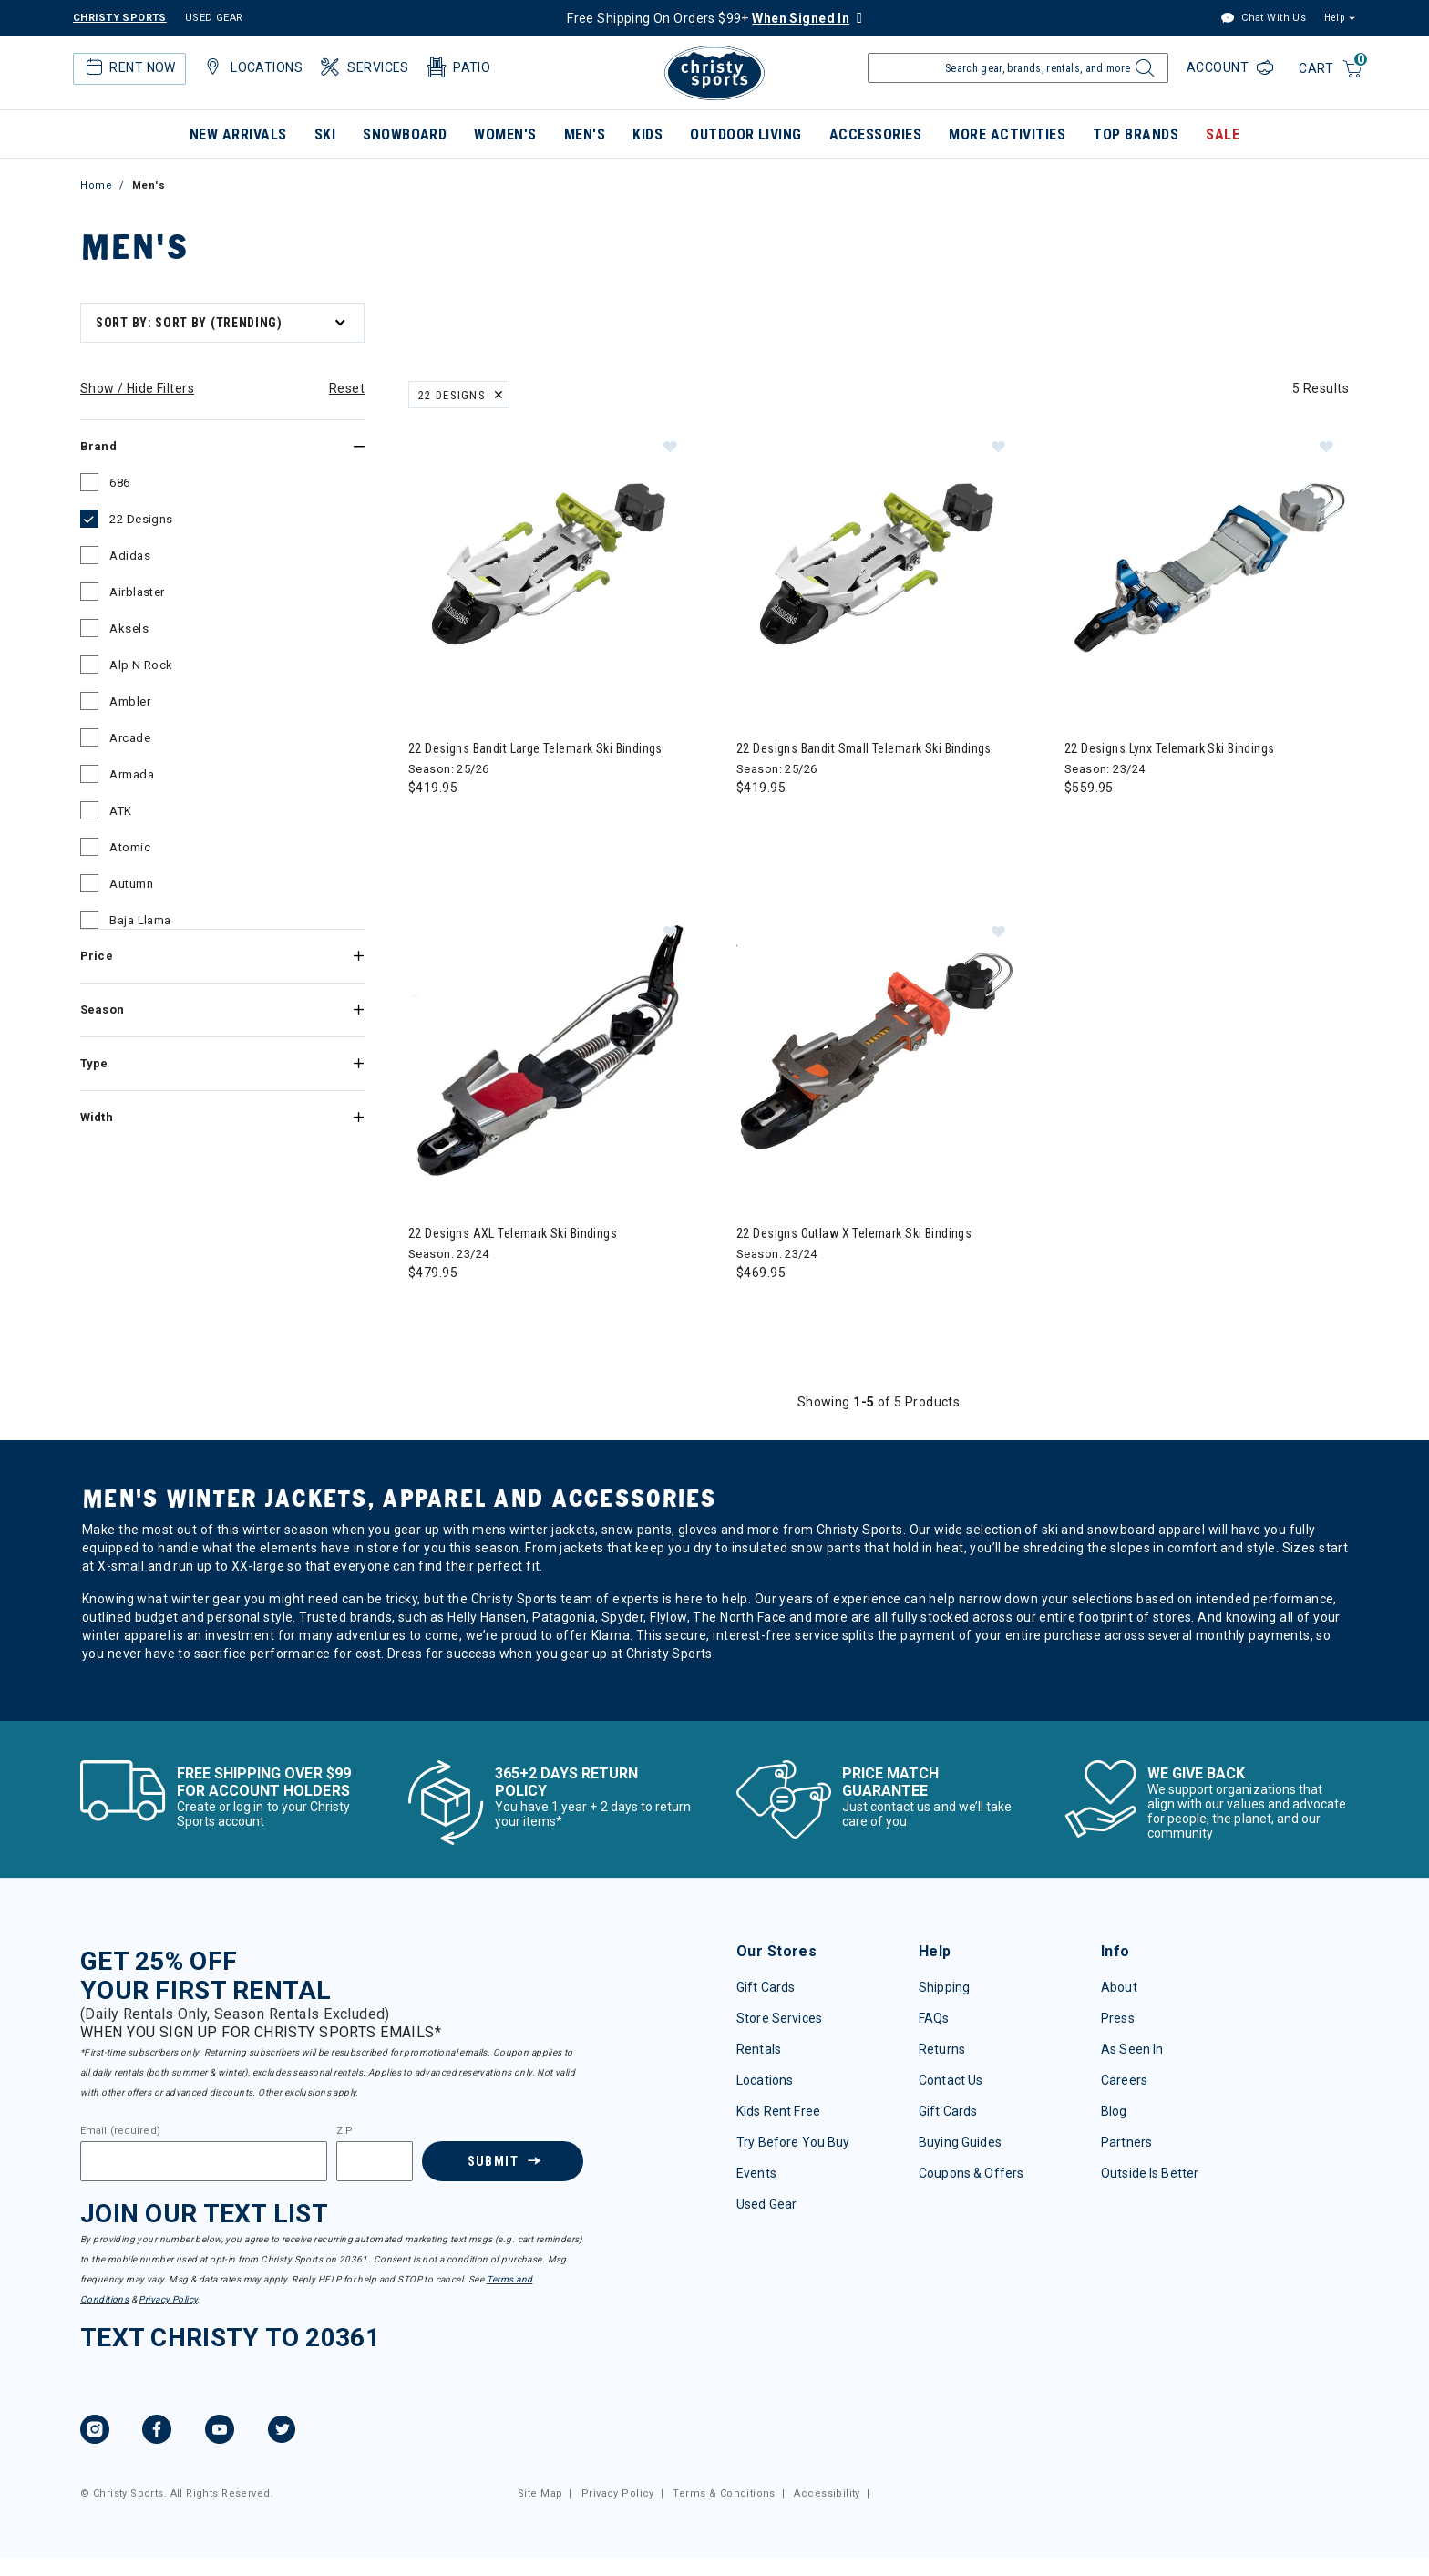 The height and width of the screenshot is (2576, 1429). What do you see at coordinates (714, 1008) in the screenshot?
I see `[tabpanel]` at bounding box center [714, 1008].